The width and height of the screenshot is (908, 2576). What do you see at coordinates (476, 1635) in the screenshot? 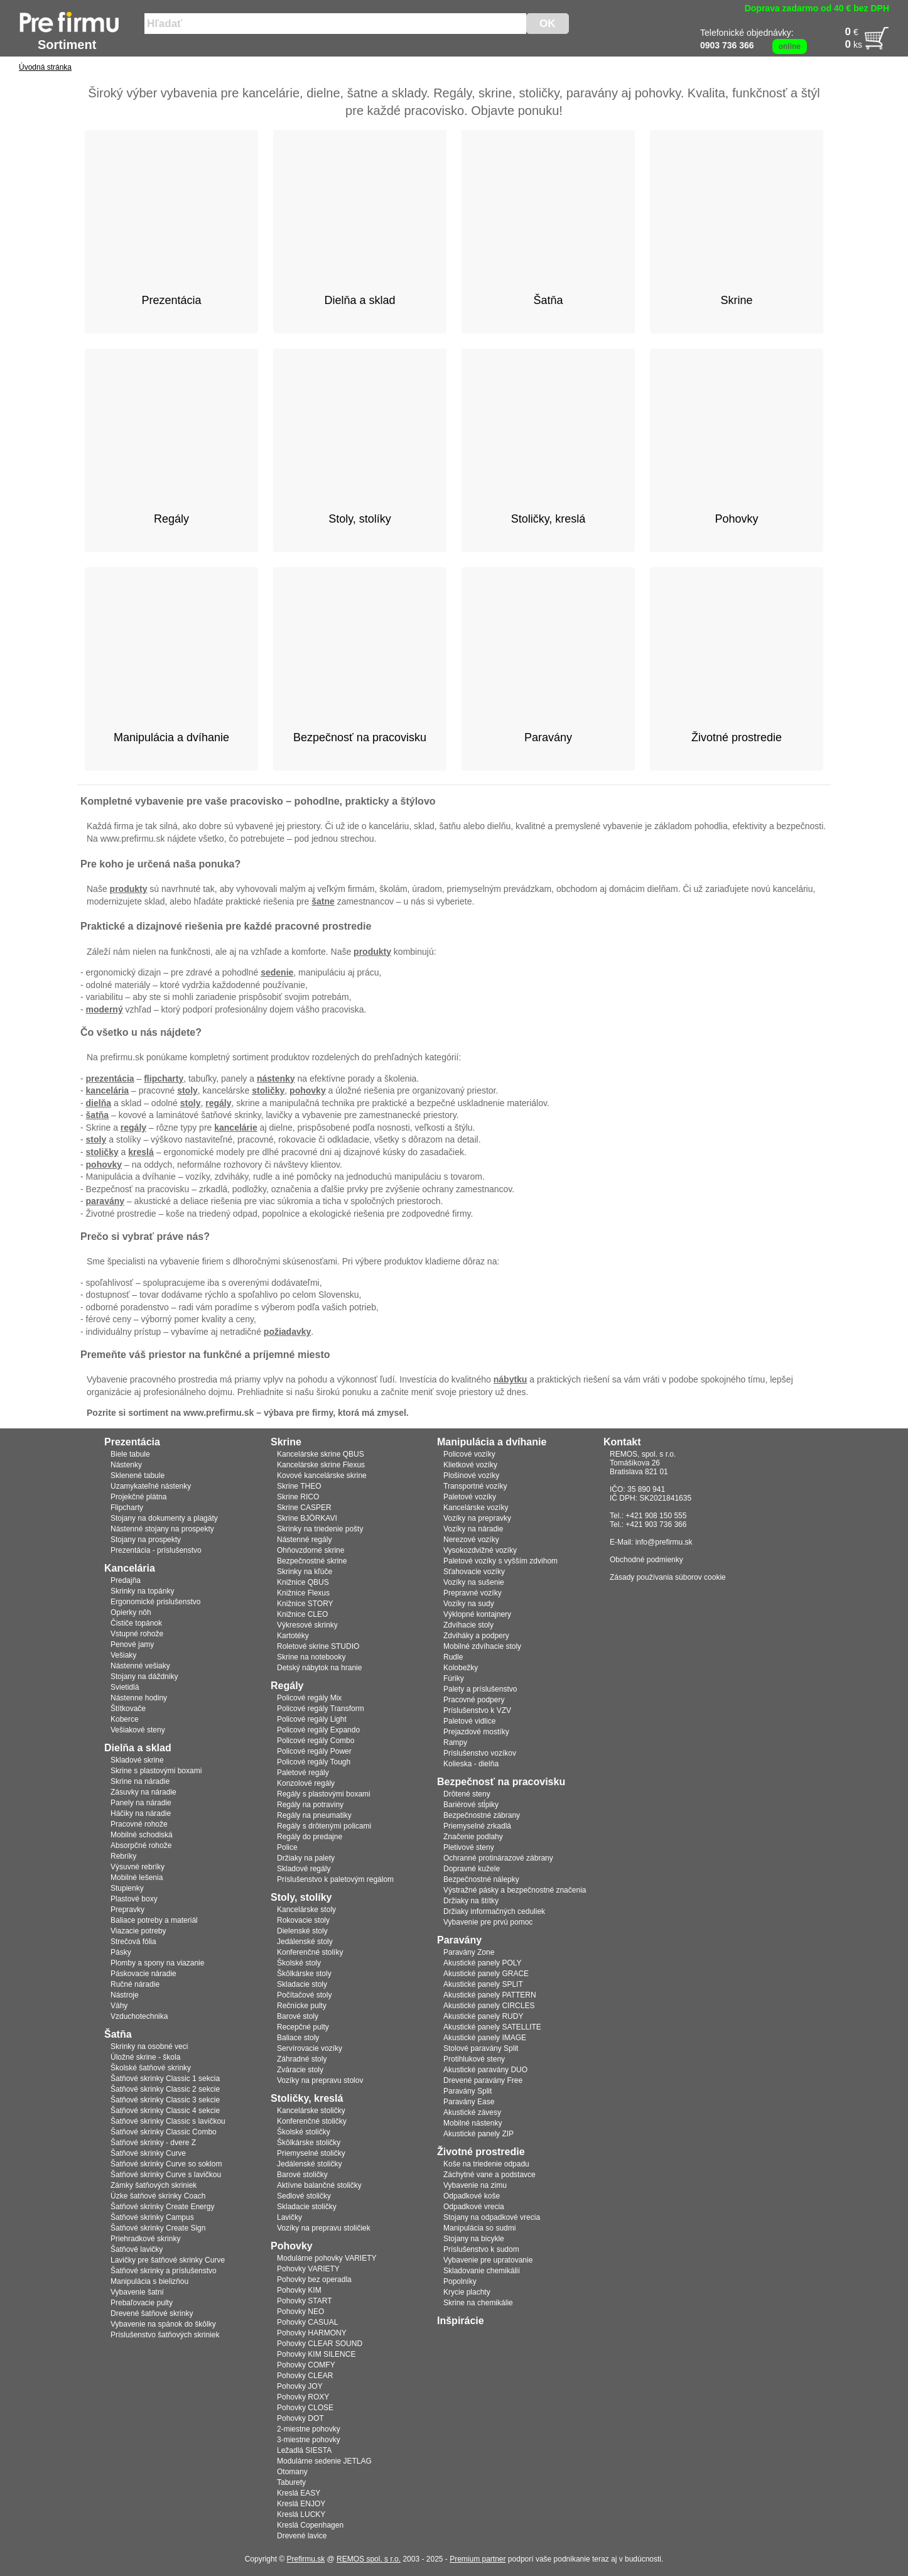
I see `Zdviháky a podpery` at bounding box center [476, 1635].